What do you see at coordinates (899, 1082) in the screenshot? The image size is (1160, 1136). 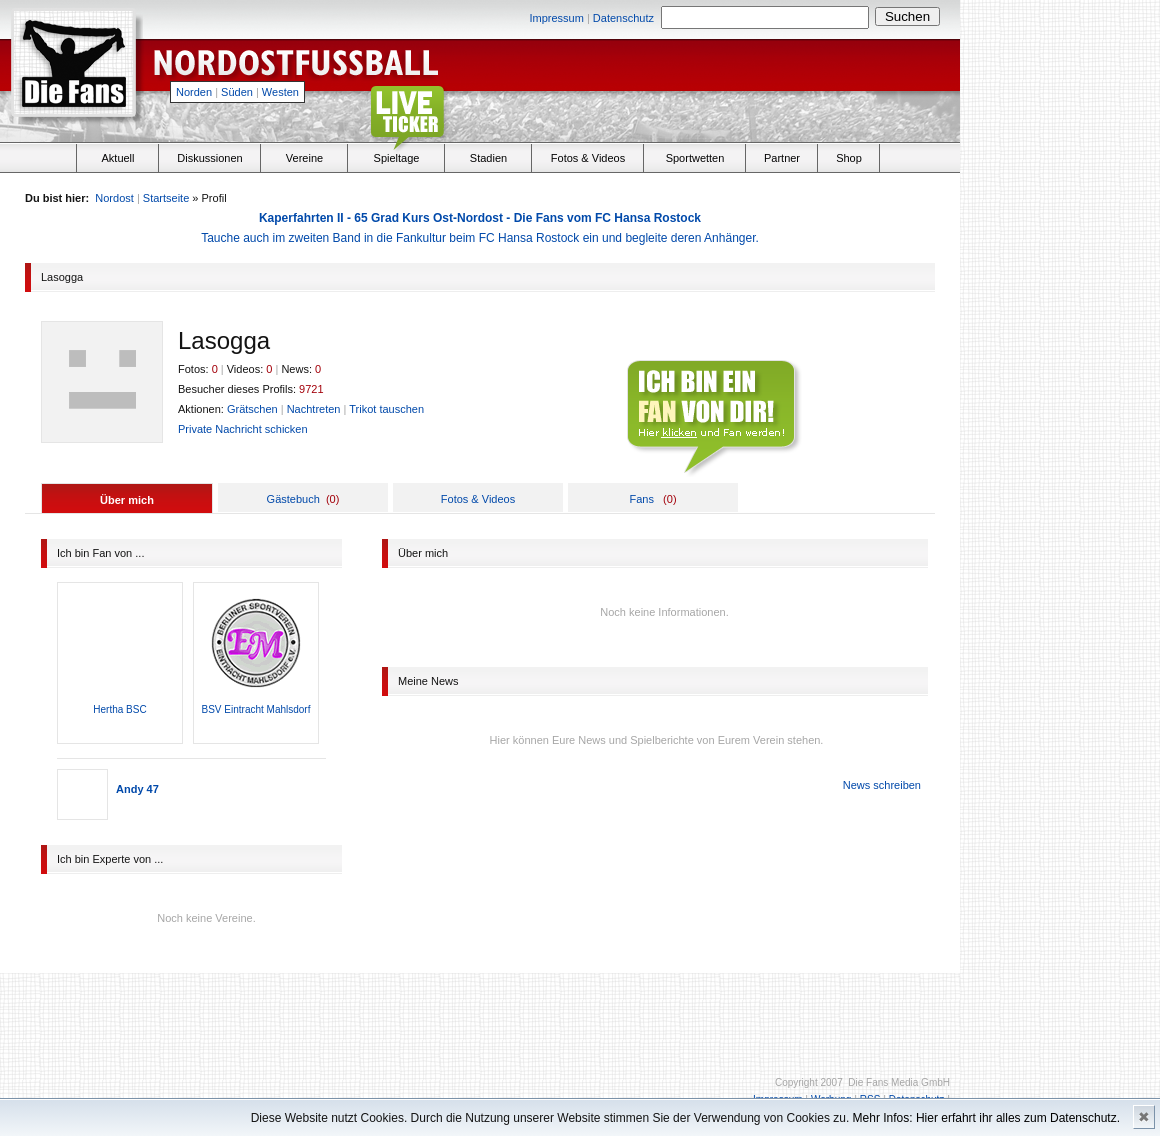 I see `Die Fans Media GmbH` at bounding box center [899, 1082].